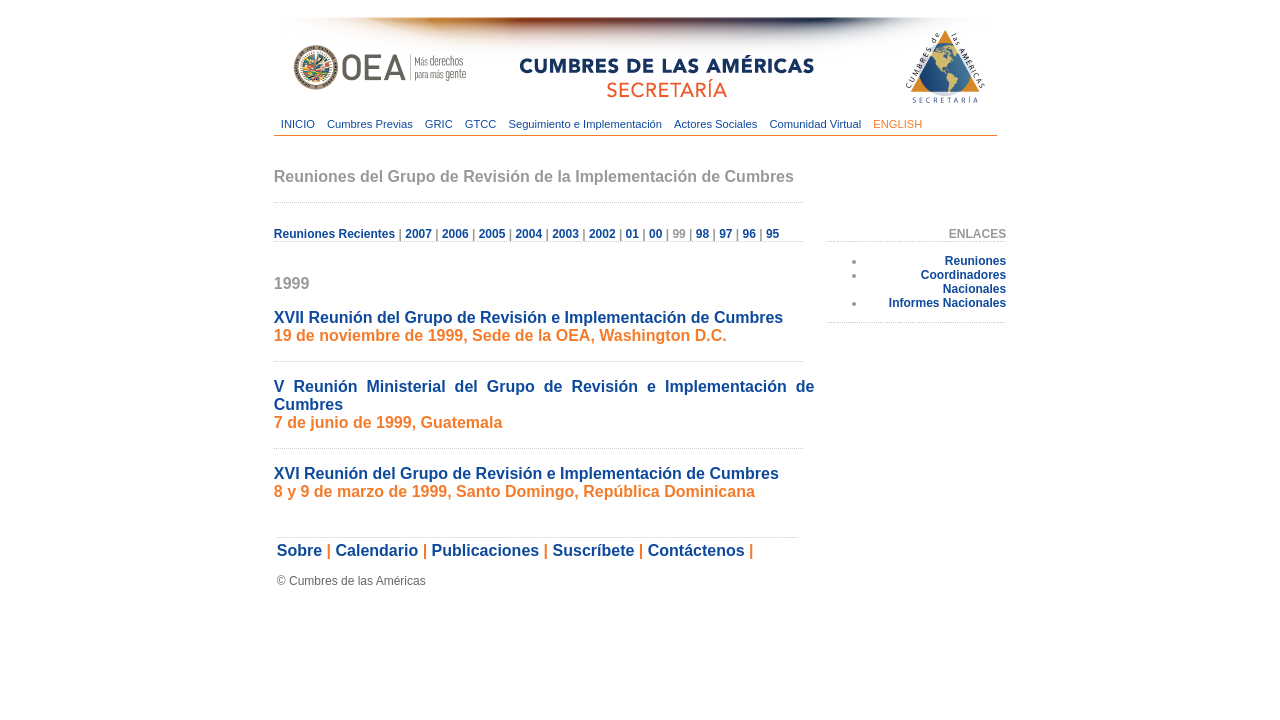  Describe the element at coordinates (370, 124) in the screenshot. I see `Cumbres Previas` at that location.